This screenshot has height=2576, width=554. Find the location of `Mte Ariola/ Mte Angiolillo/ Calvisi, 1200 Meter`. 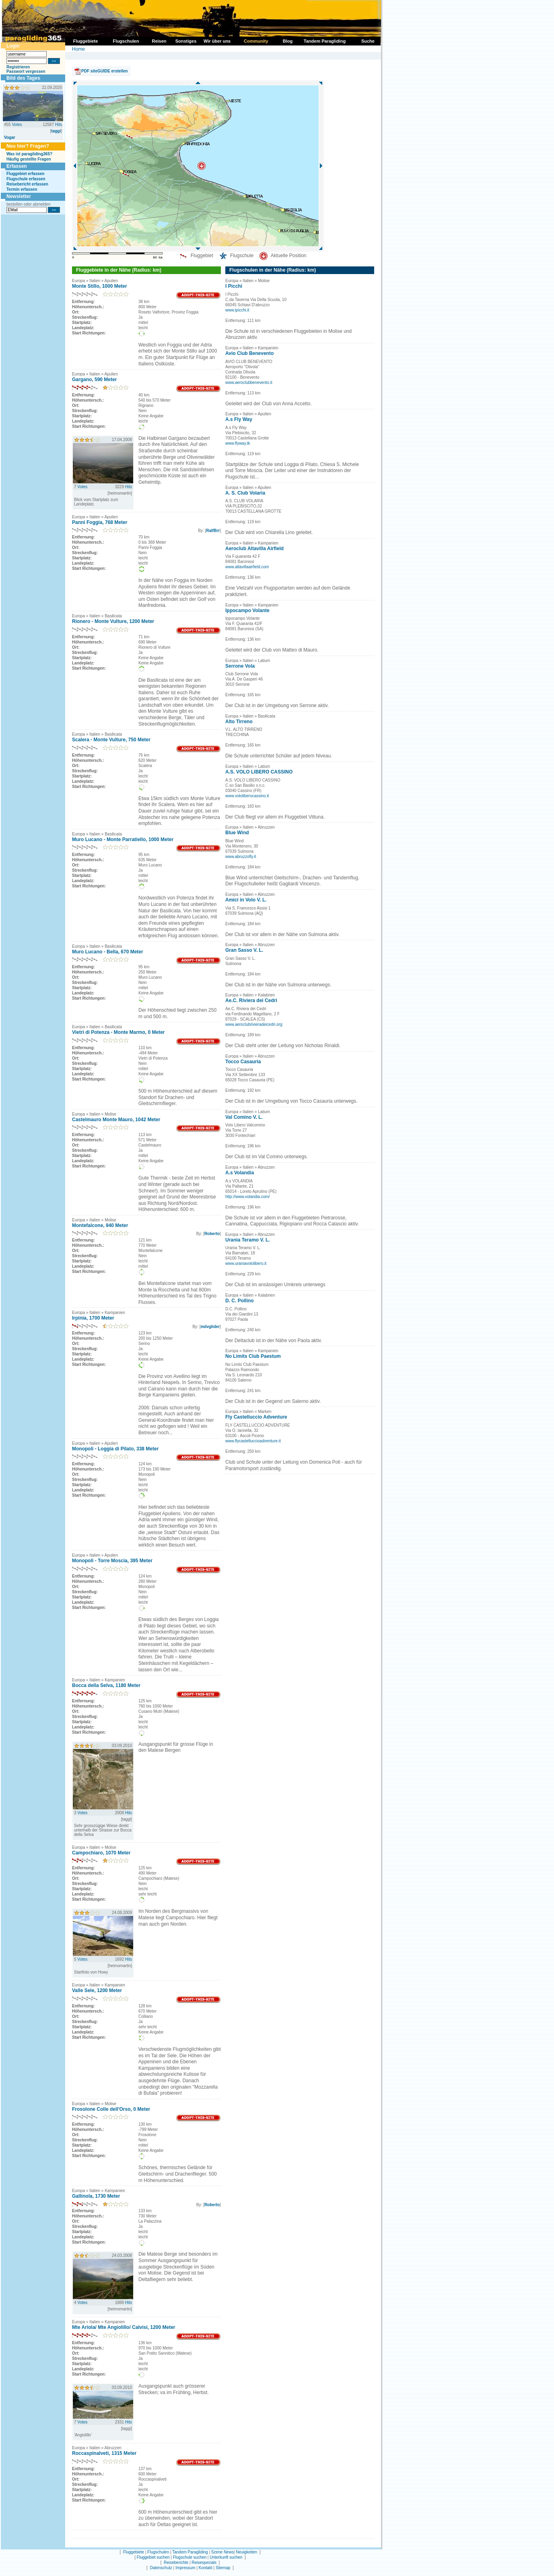

Mte Ariola/ Mte Angiolillo/ Calvisi, 1200 Meter is located at coordinates (123, 2327).